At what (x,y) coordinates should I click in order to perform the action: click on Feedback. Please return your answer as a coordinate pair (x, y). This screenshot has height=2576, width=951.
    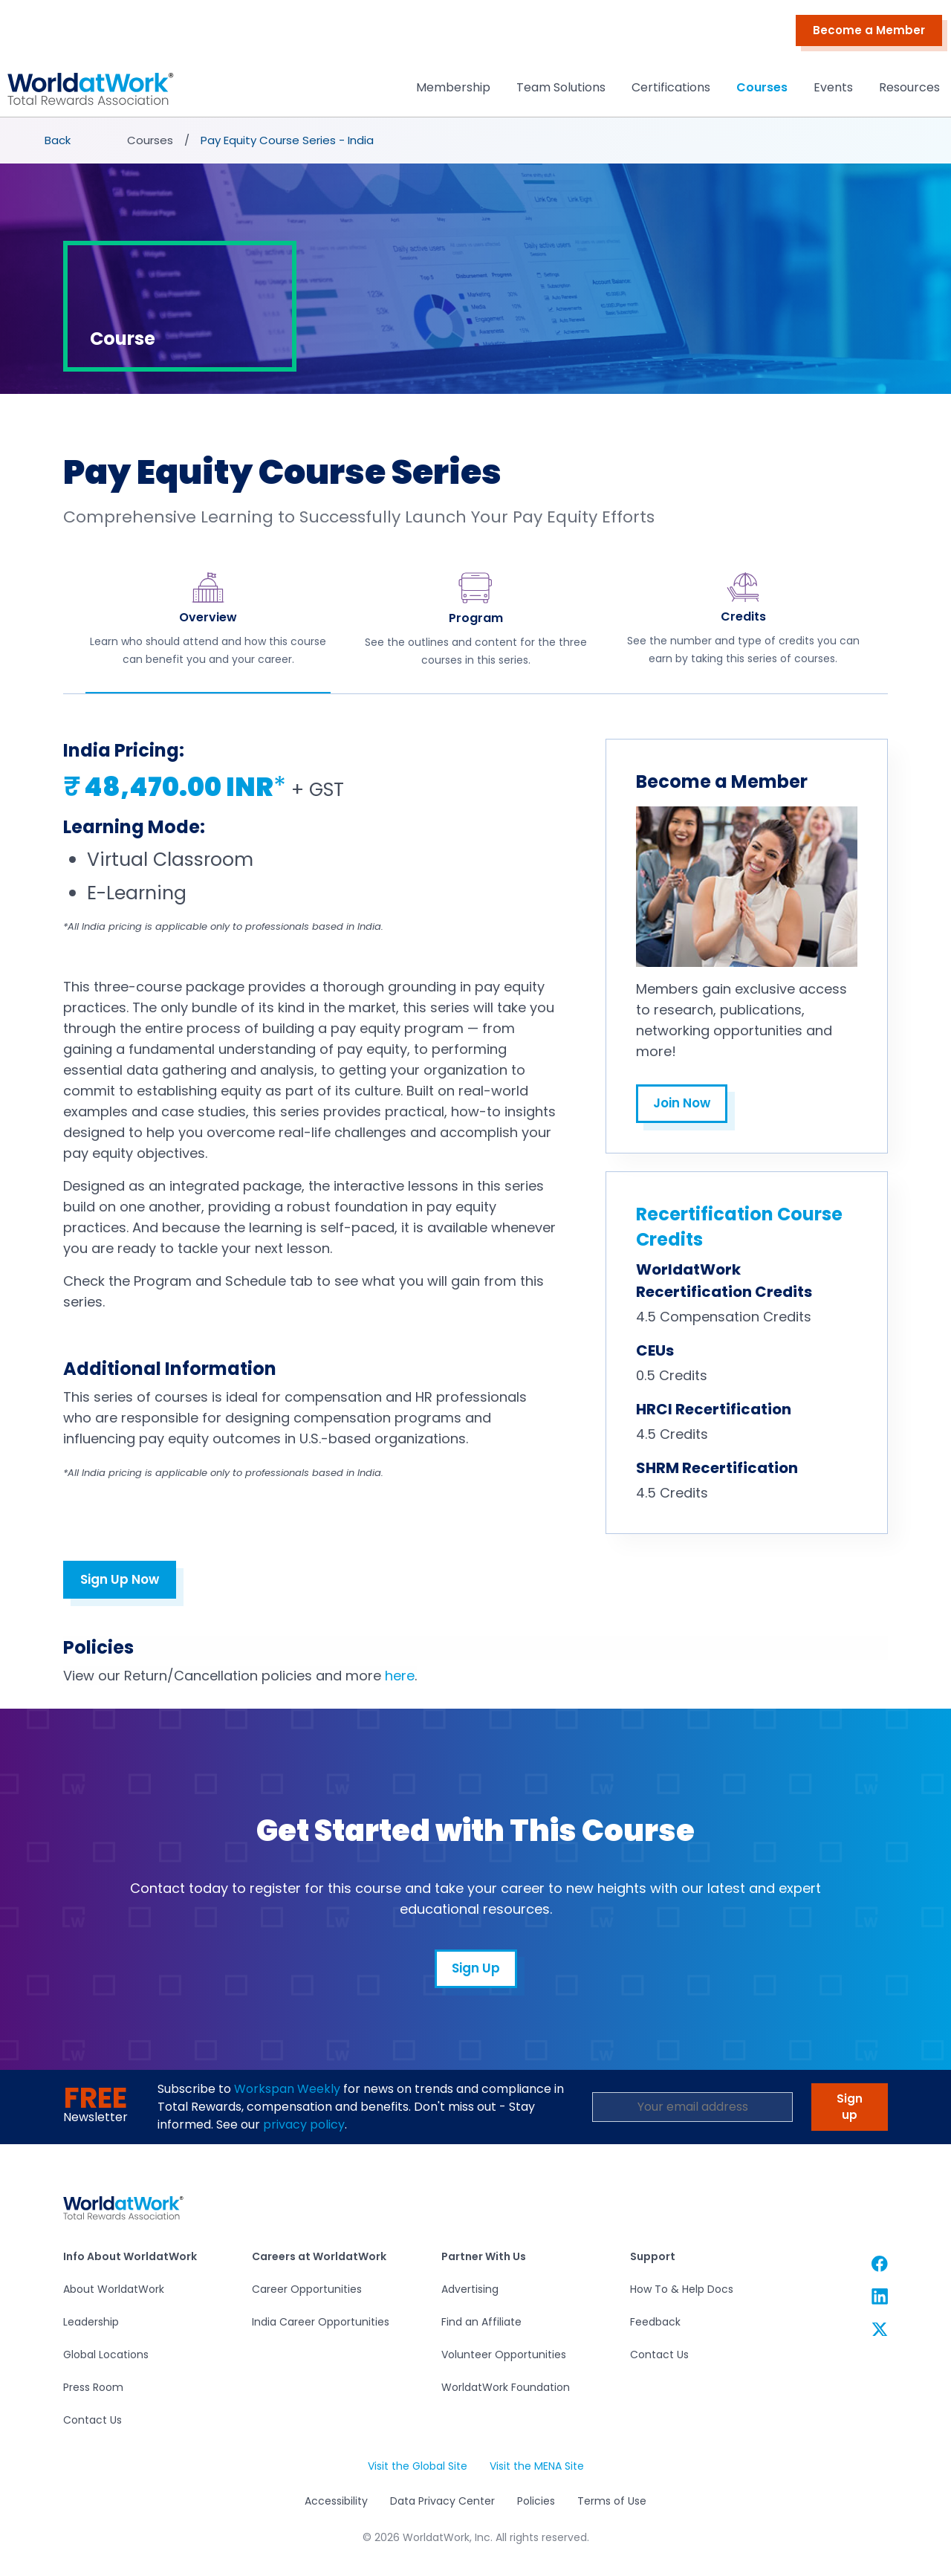
    Looking at the image, I should click on (655, 2321).